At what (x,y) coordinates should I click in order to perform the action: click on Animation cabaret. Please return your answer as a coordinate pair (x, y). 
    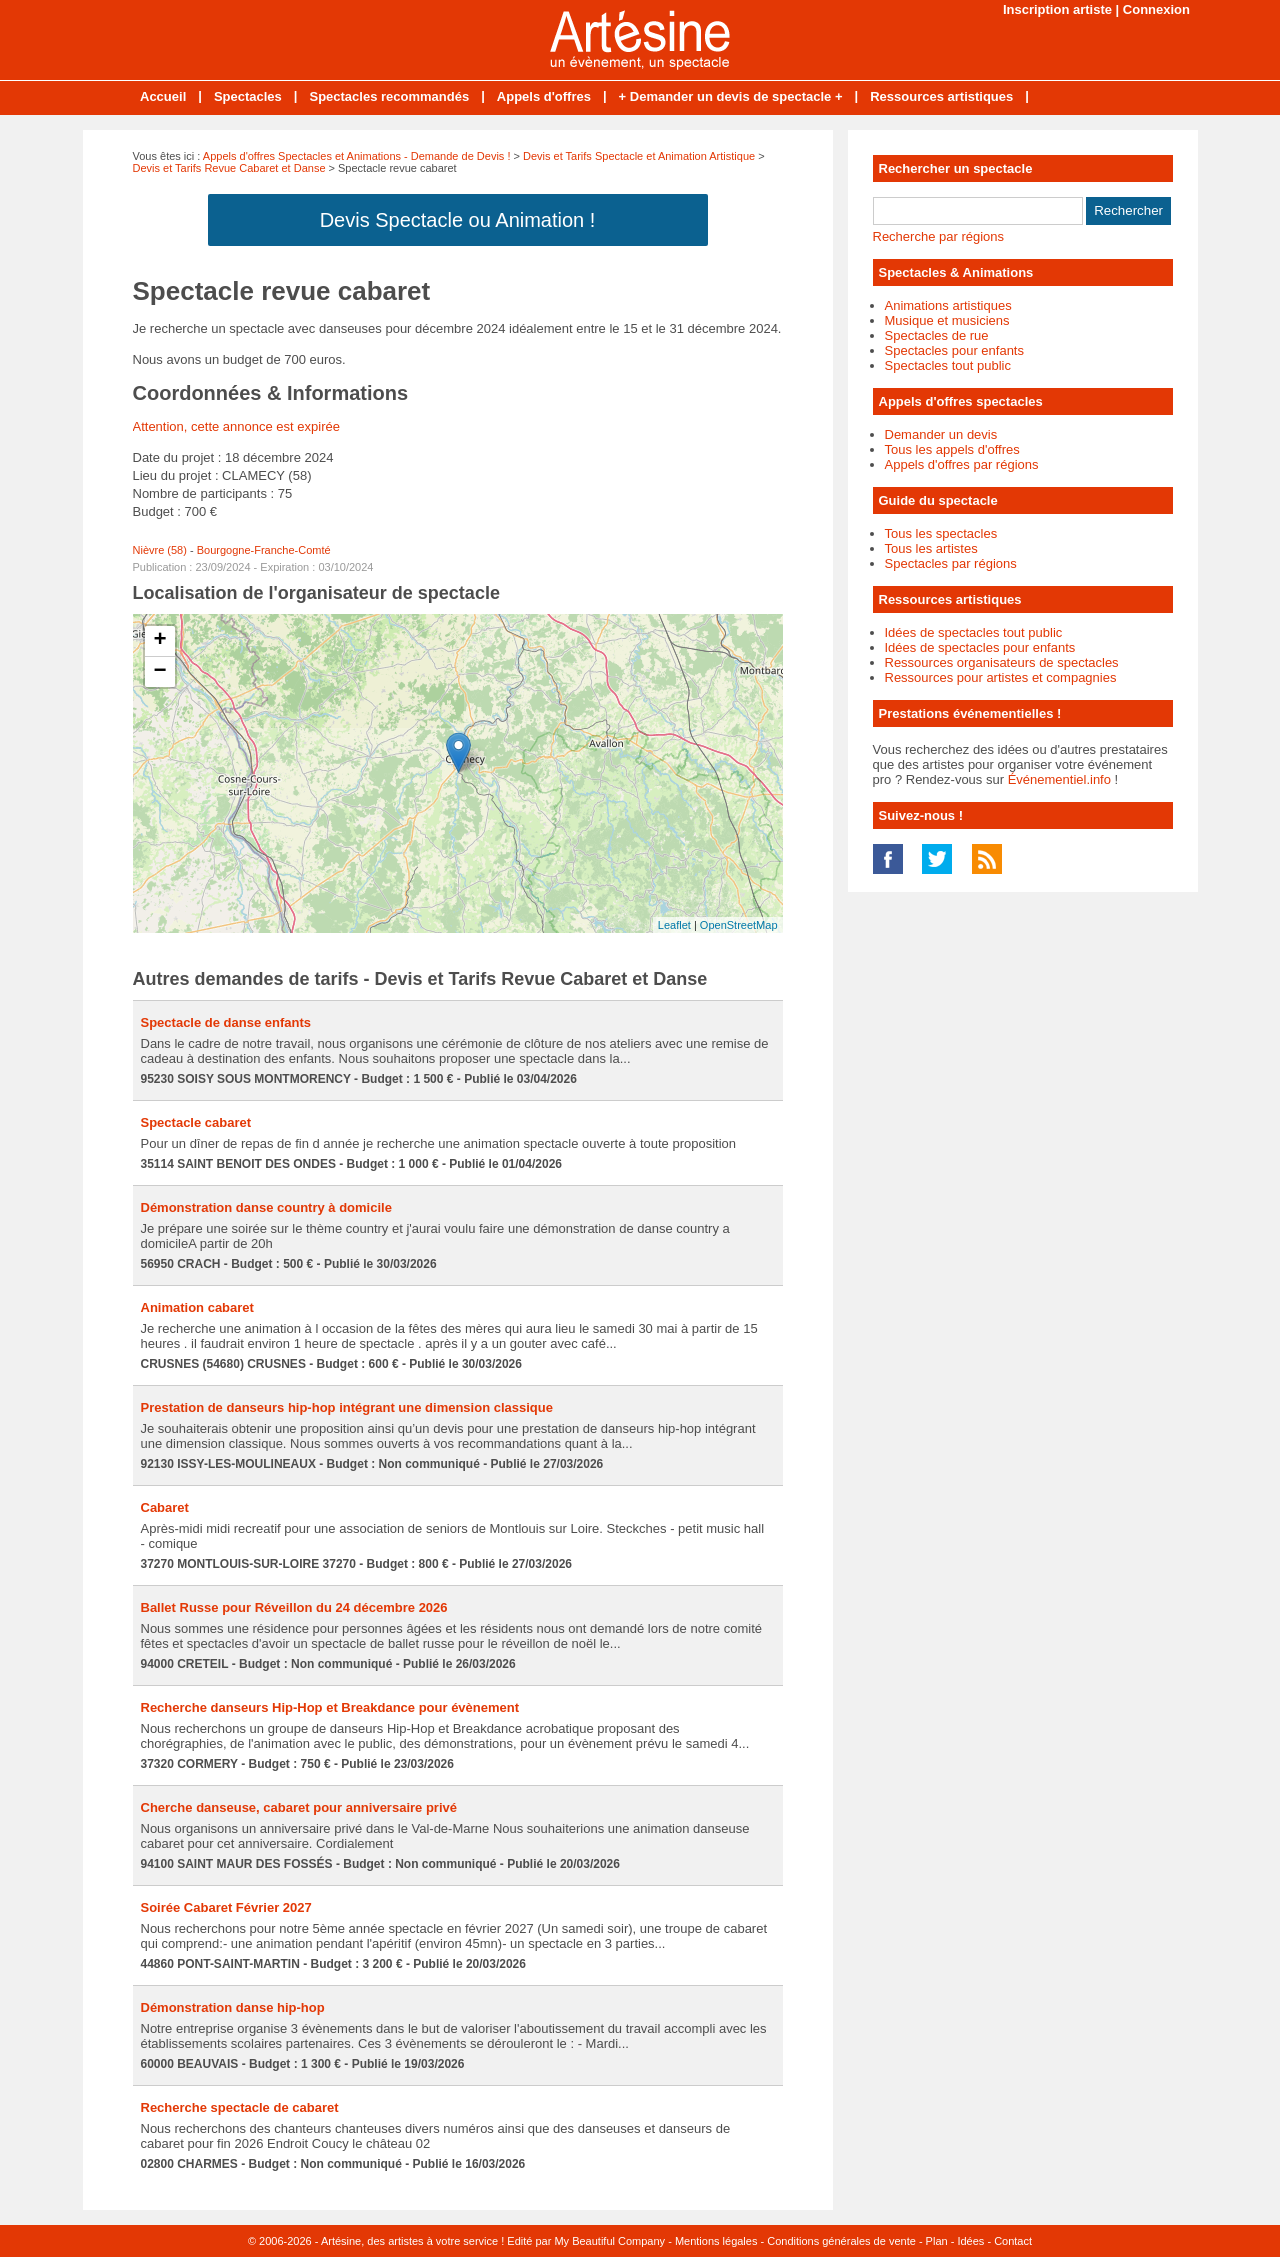
    Looking at the image, I should click on (197, 1307).